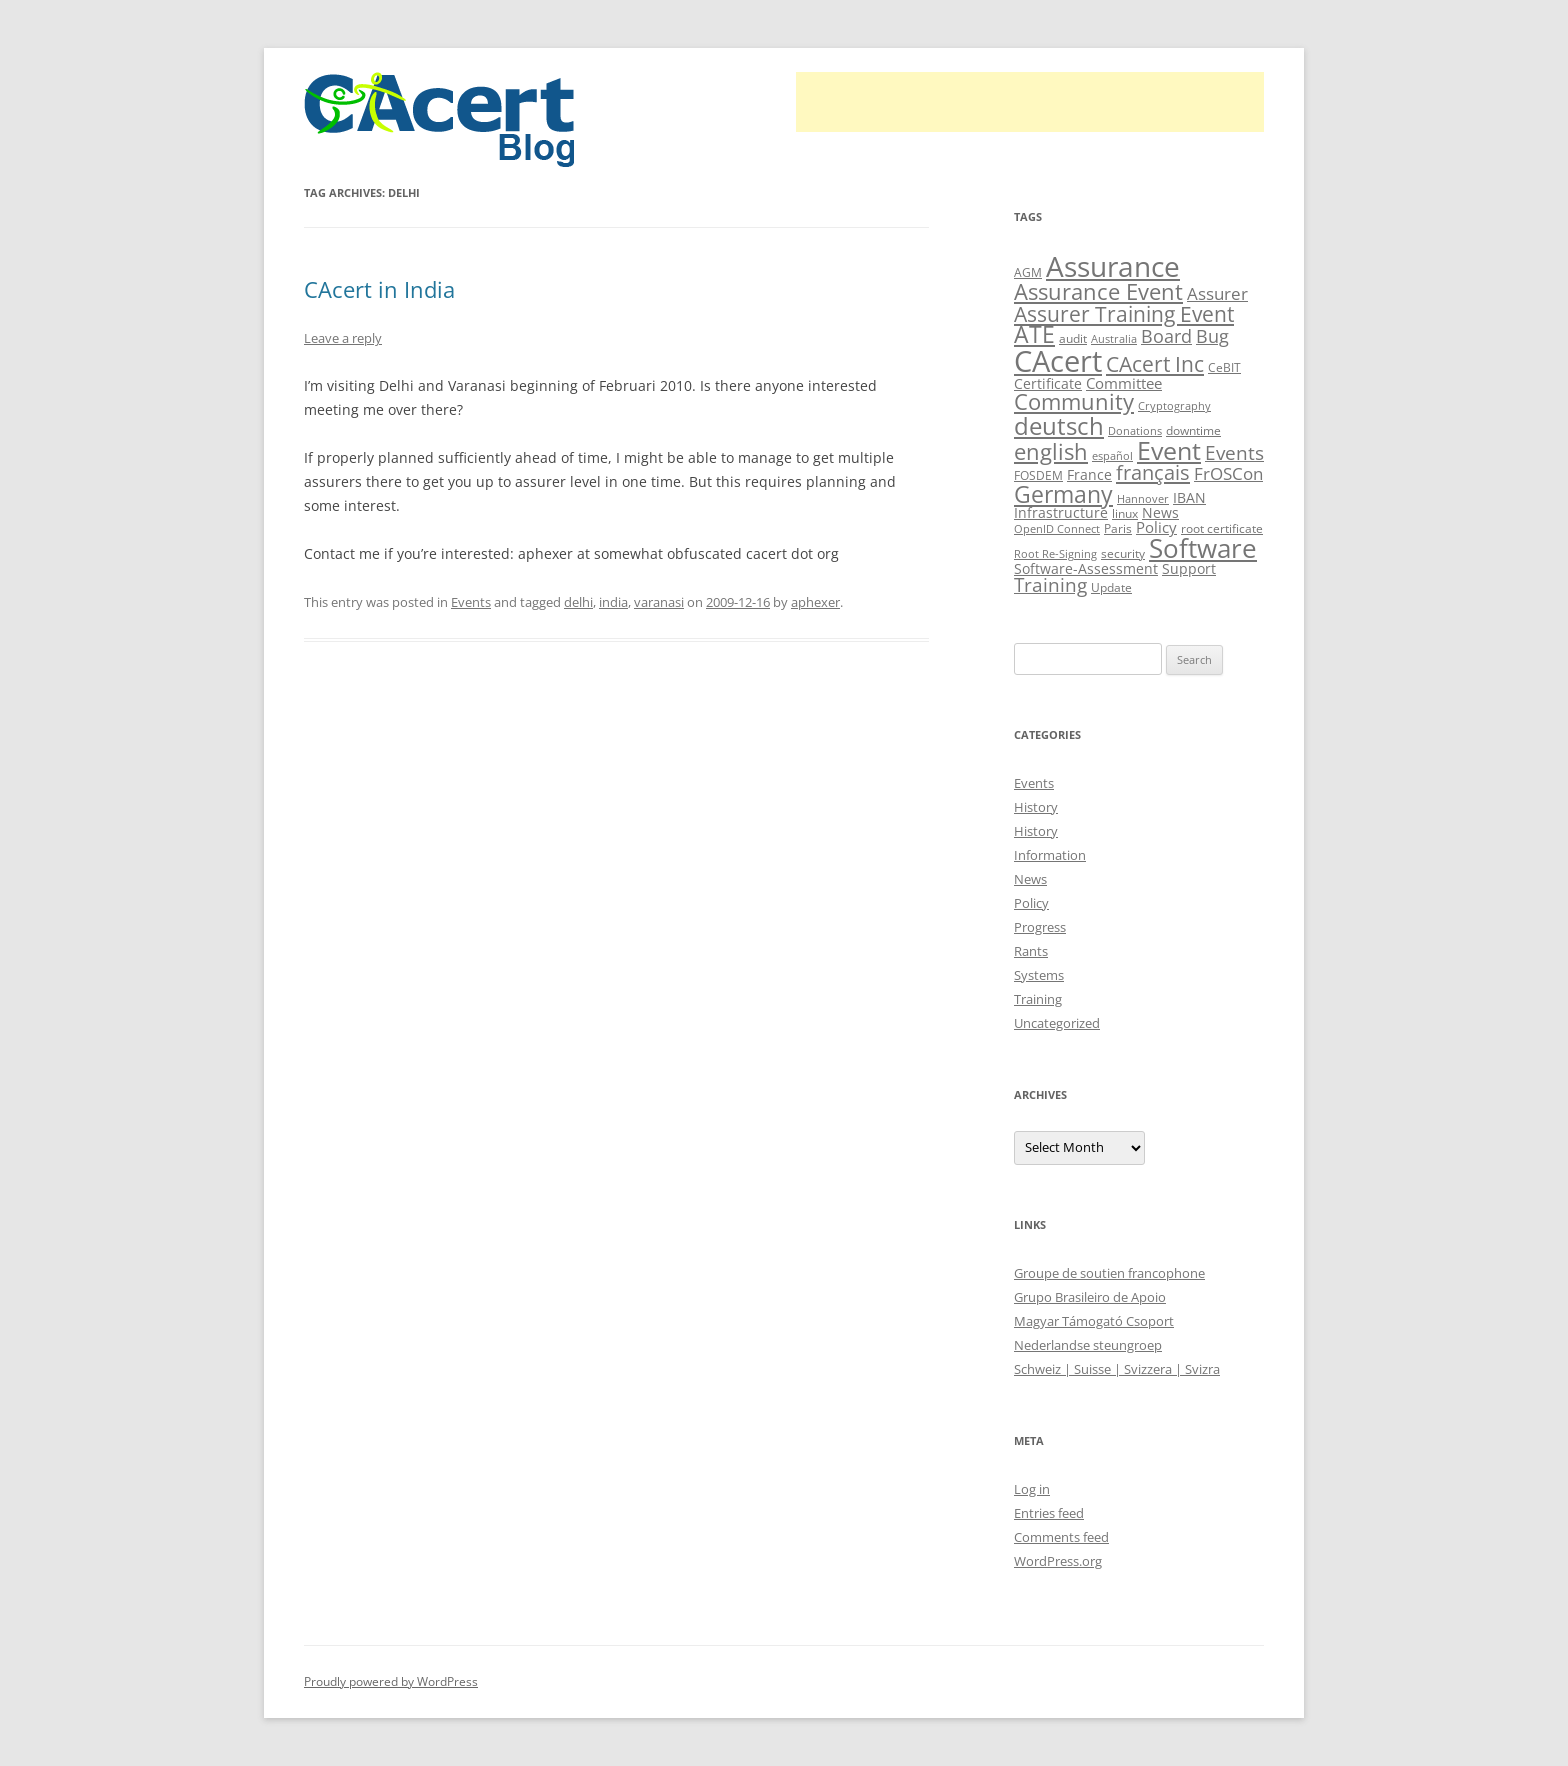  Describe the element at coordinates (613, 602) in the screenshot. I see `india` at that location.